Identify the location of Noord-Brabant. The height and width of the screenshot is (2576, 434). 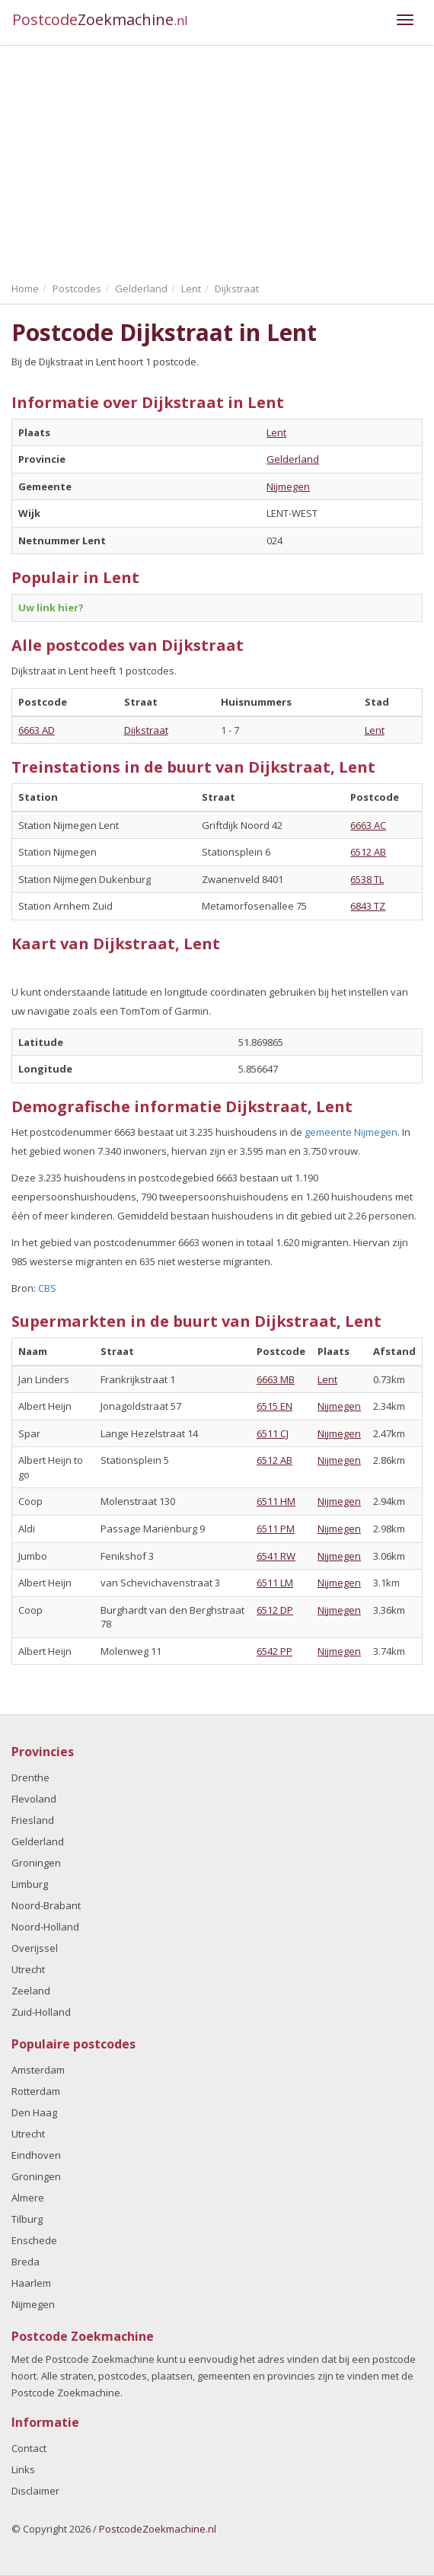
(46, 1905).